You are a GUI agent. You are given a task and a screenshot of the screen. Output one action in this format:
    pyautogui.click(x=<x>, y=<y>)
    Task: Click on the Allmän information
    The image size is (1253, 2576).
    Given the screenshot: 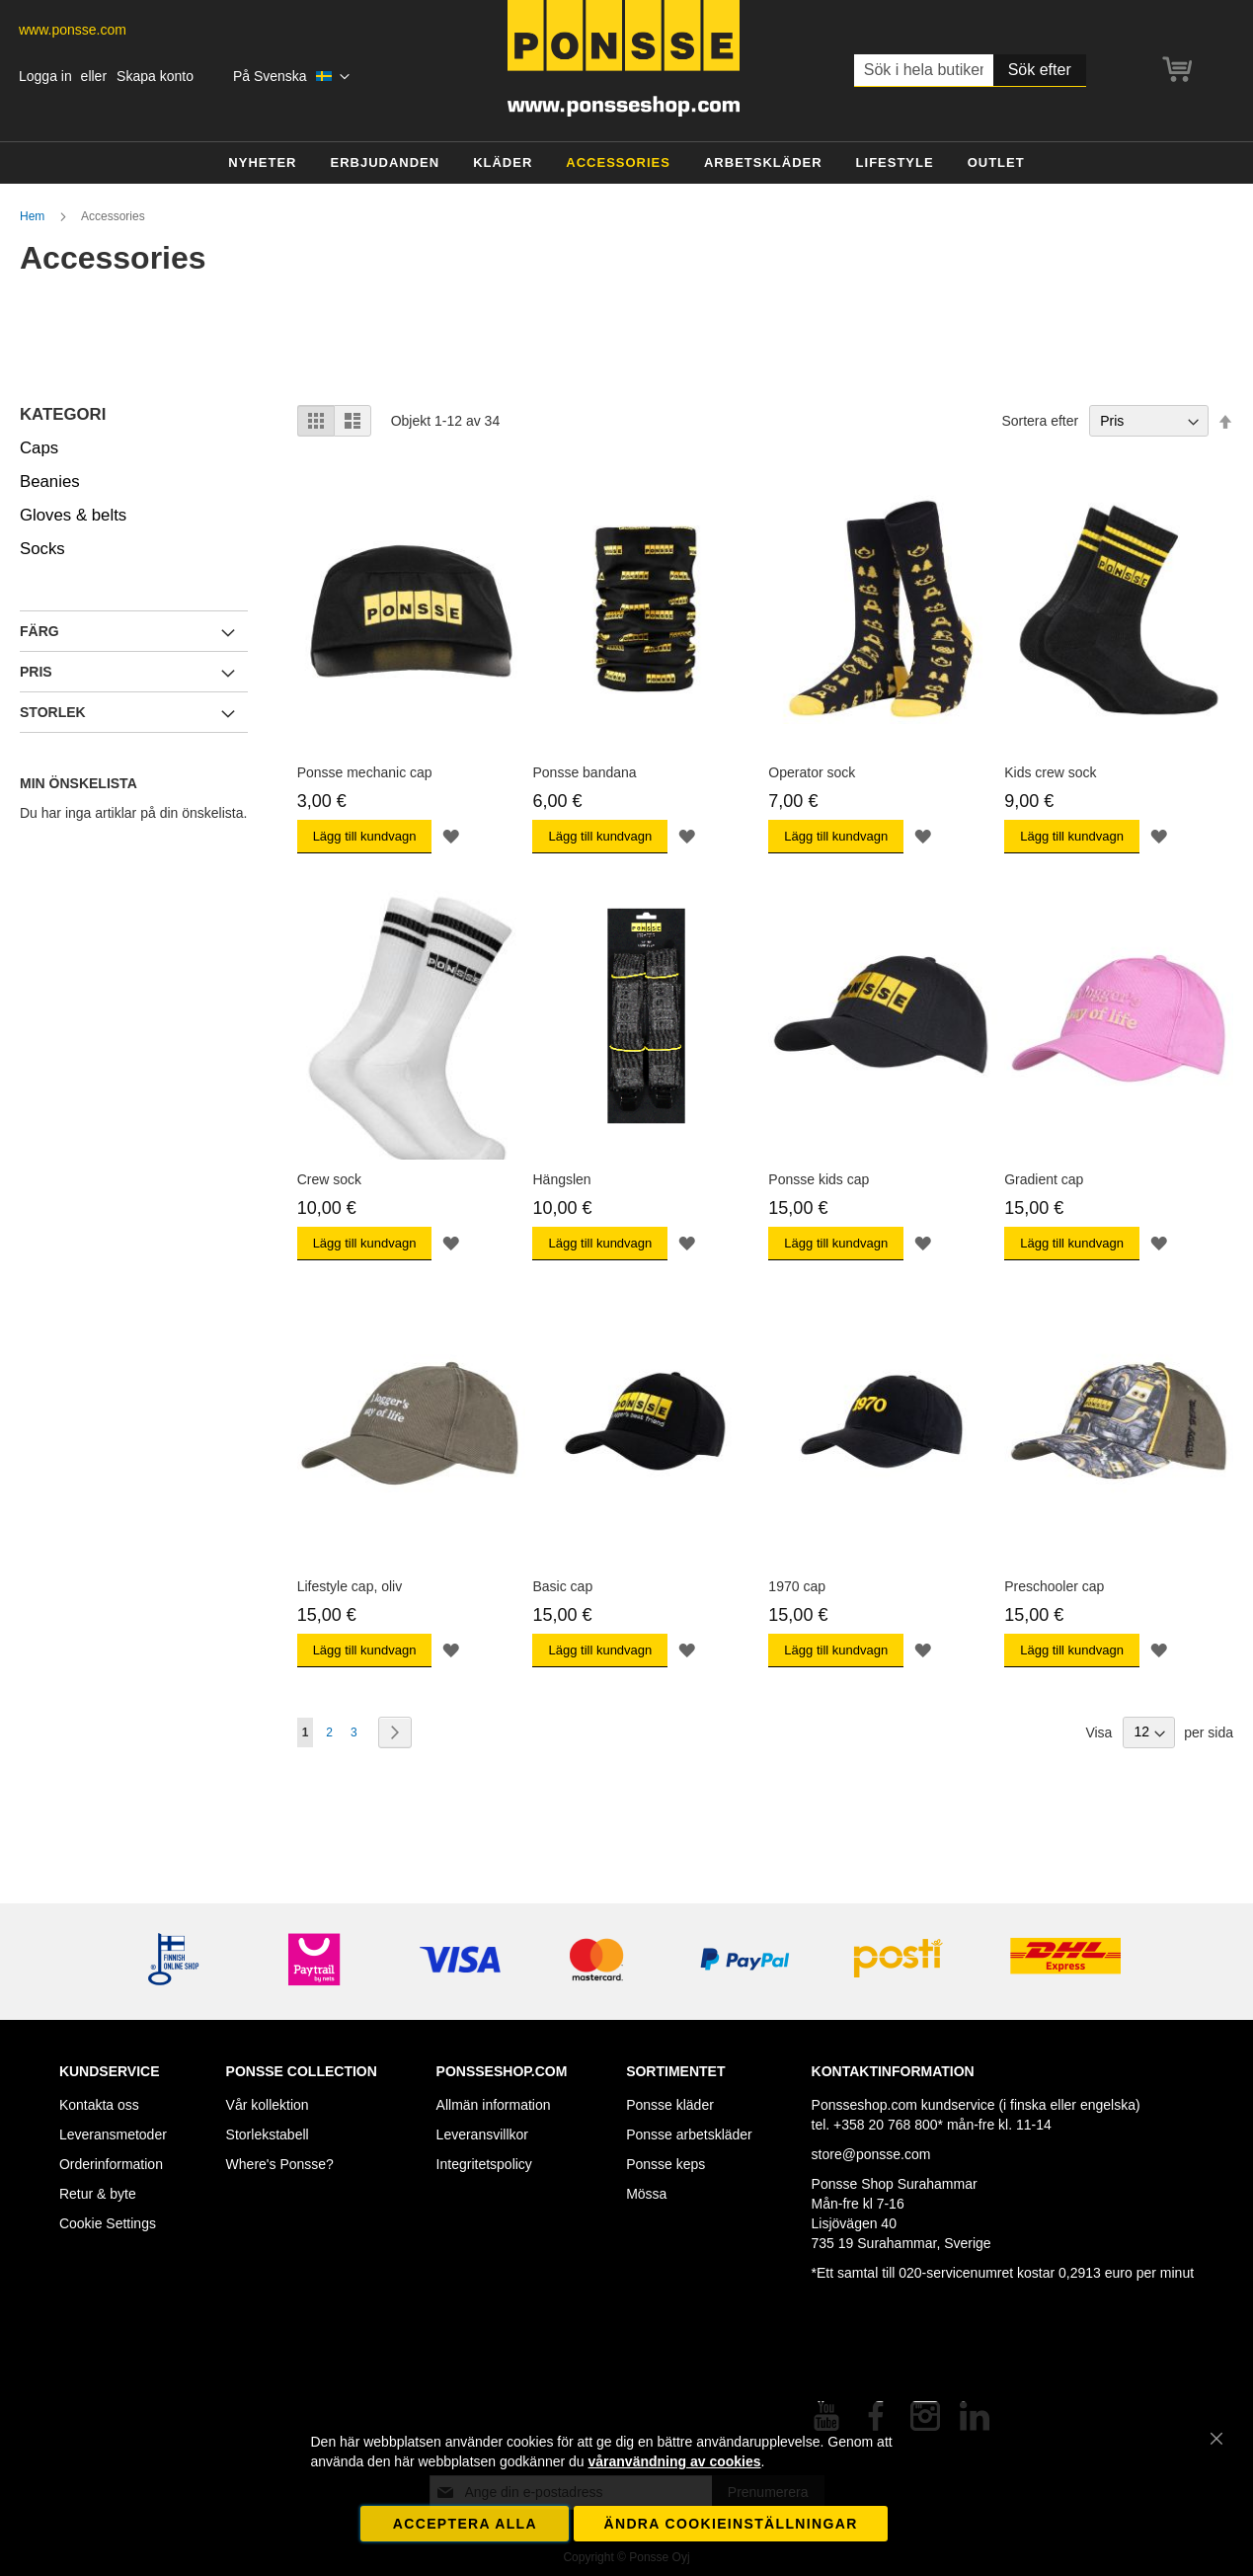 What is the action you would take?
    pyautogui.click(x=493, y=2105)
    